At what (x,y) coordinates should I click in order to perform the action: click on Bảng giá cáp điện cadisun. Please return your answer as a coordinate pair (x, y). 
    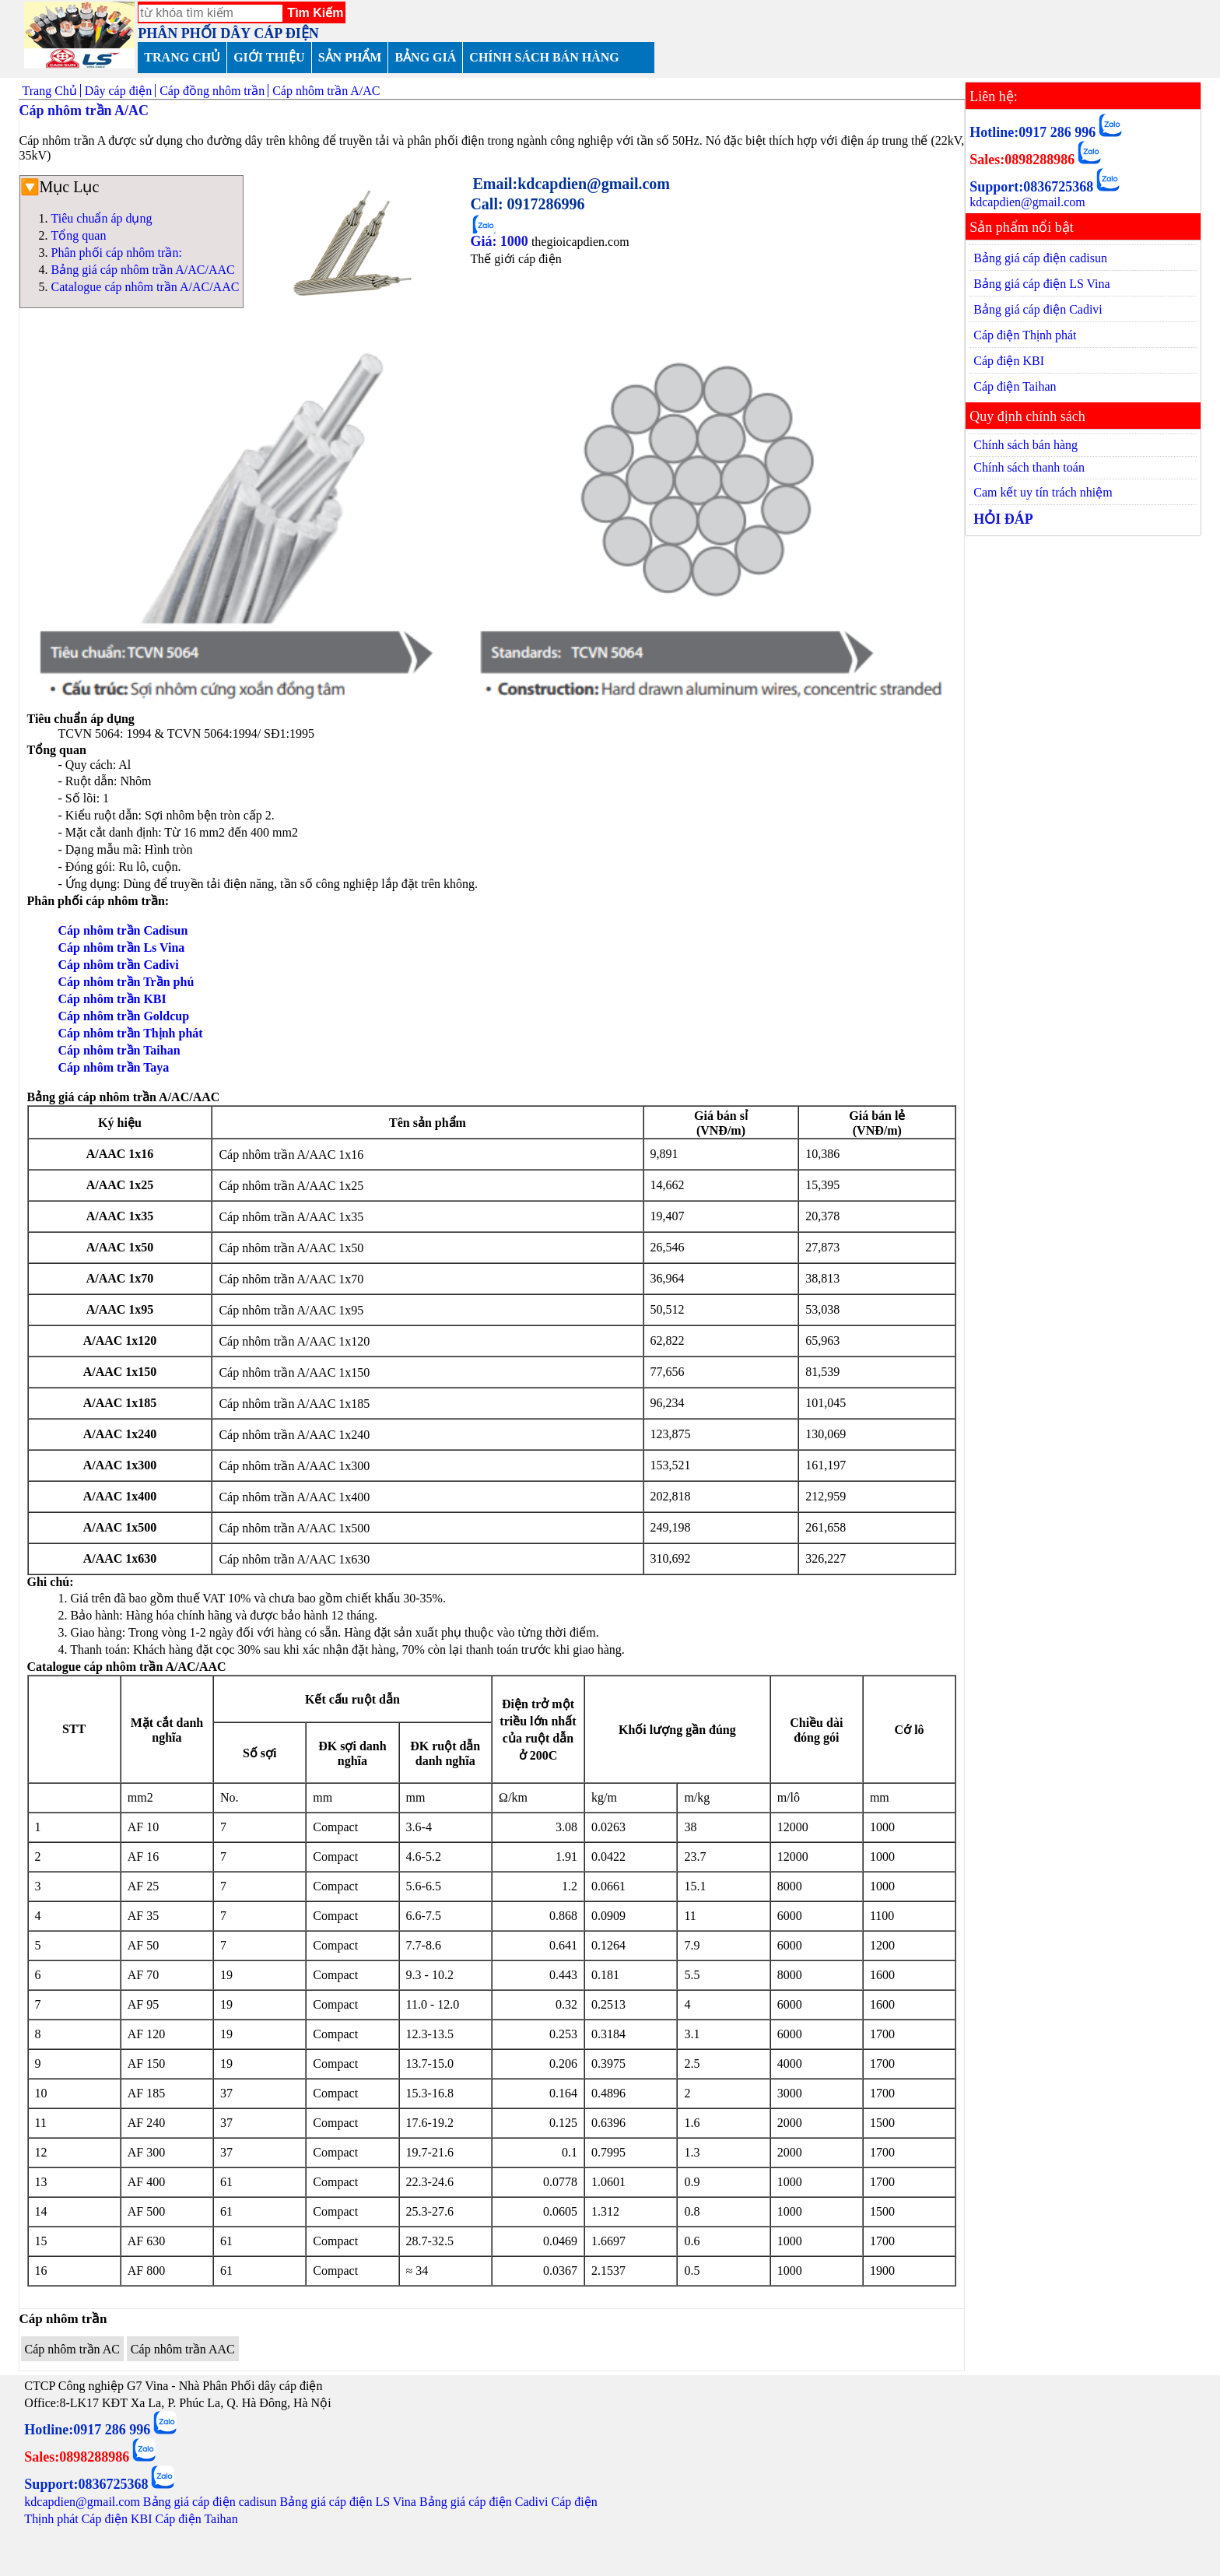
    Looking at the image, I should click on (1040, 258).